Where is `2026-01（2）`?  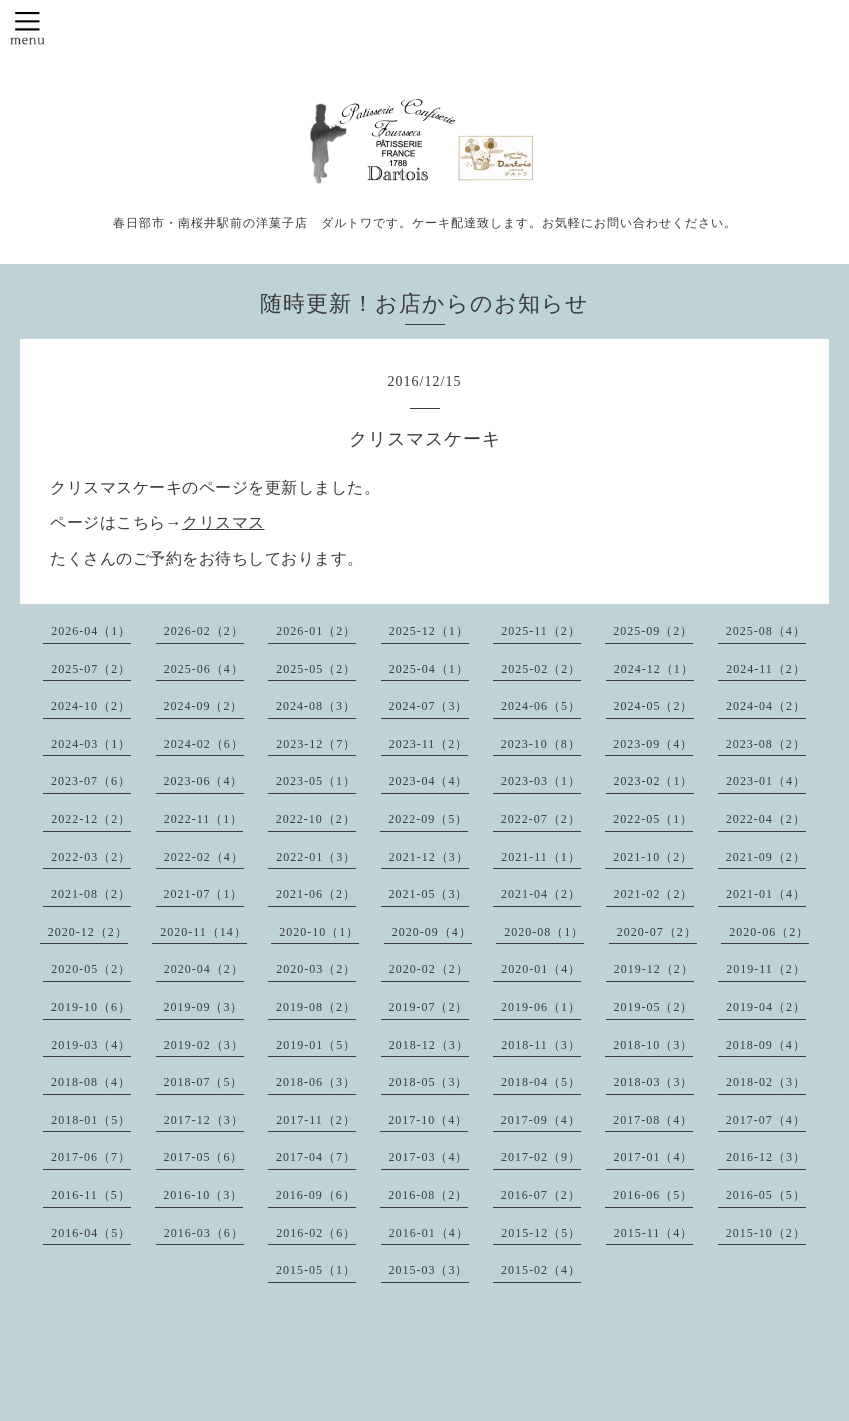 2026-01（2） is located at coordinates (316, 631).